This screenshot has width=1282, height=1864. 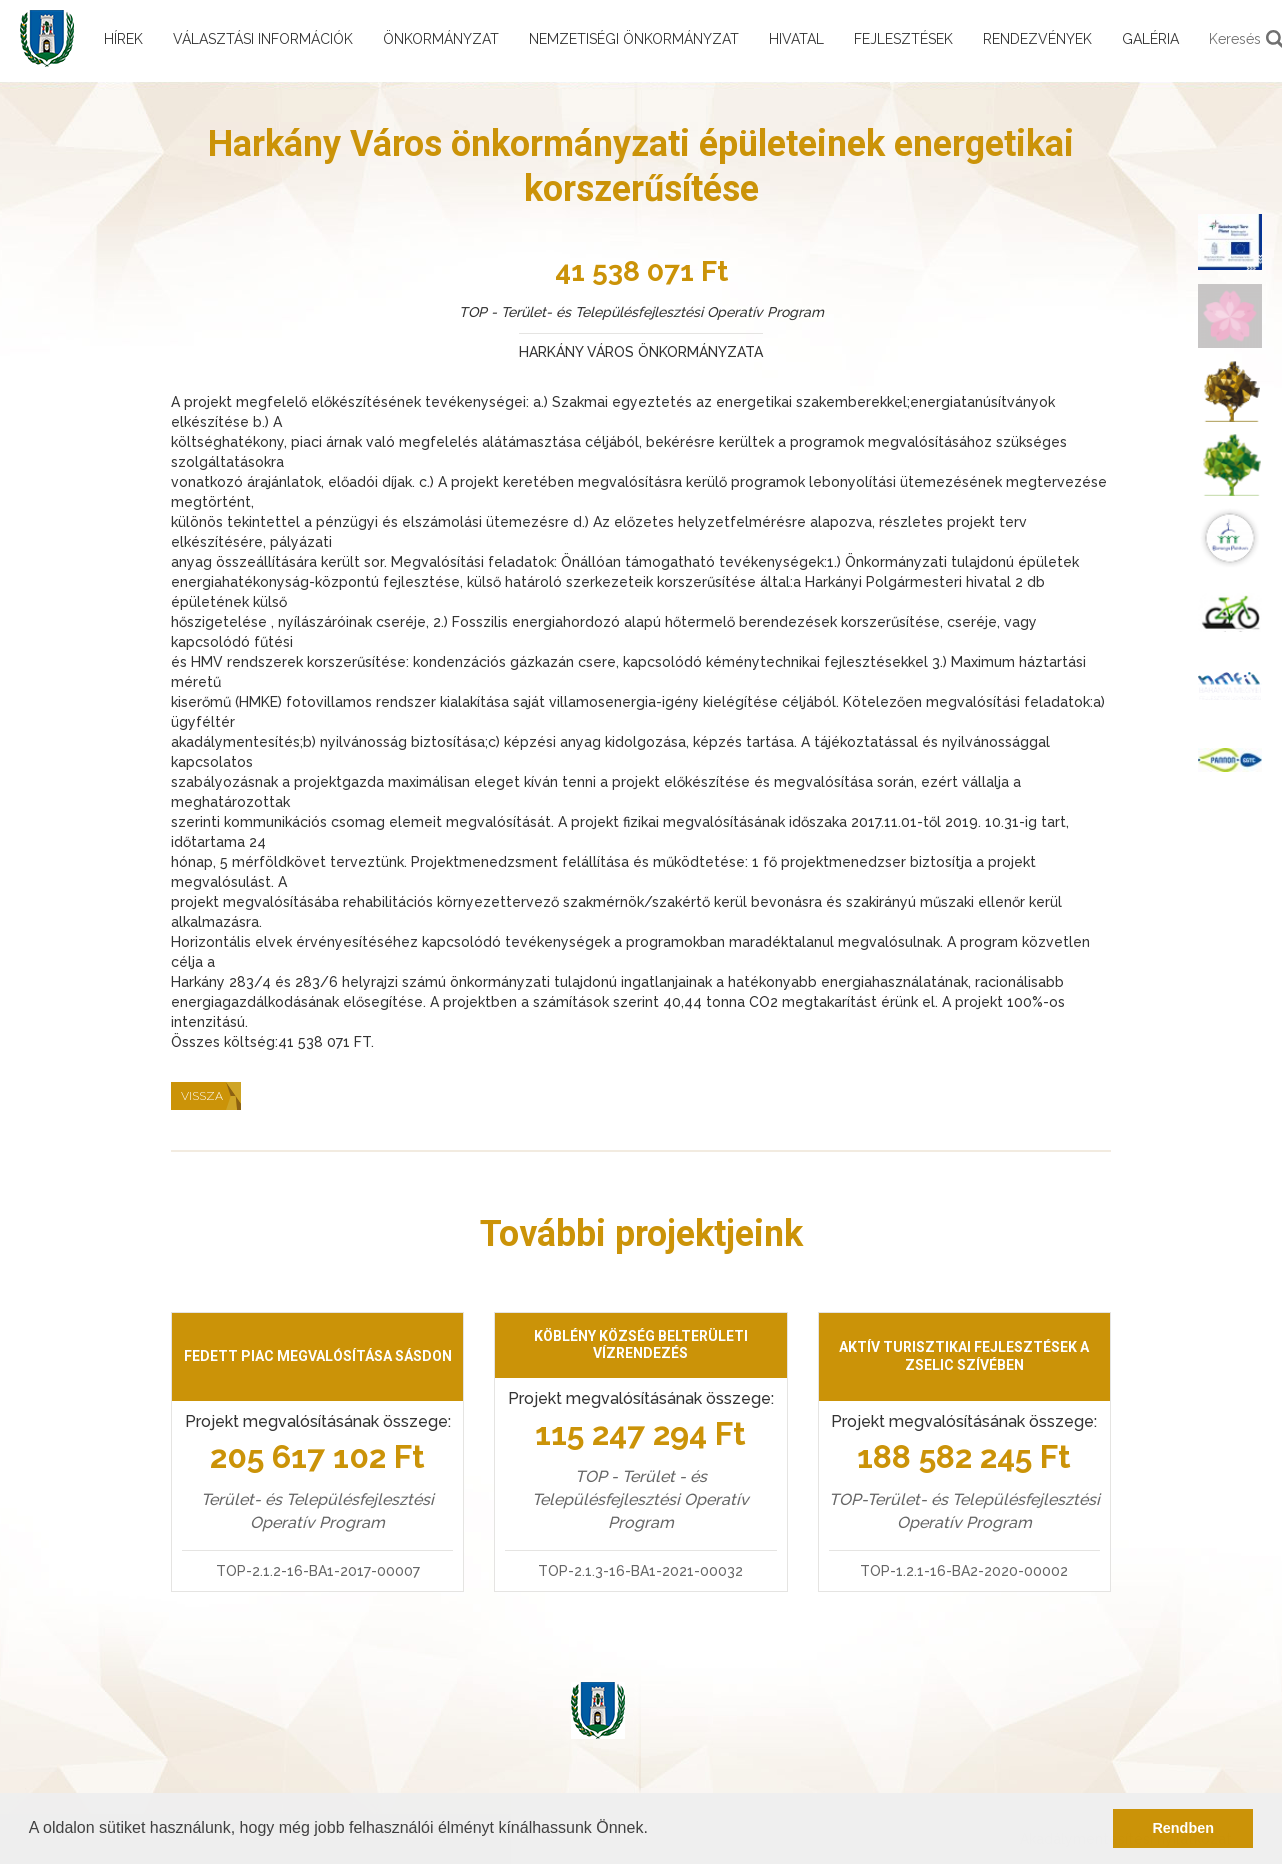 What do you see at coordinates (634, 39) in the screenshot?
I see `Nemzetiségi önkormányzat [menuitem]` at bounding box center [634, 39].